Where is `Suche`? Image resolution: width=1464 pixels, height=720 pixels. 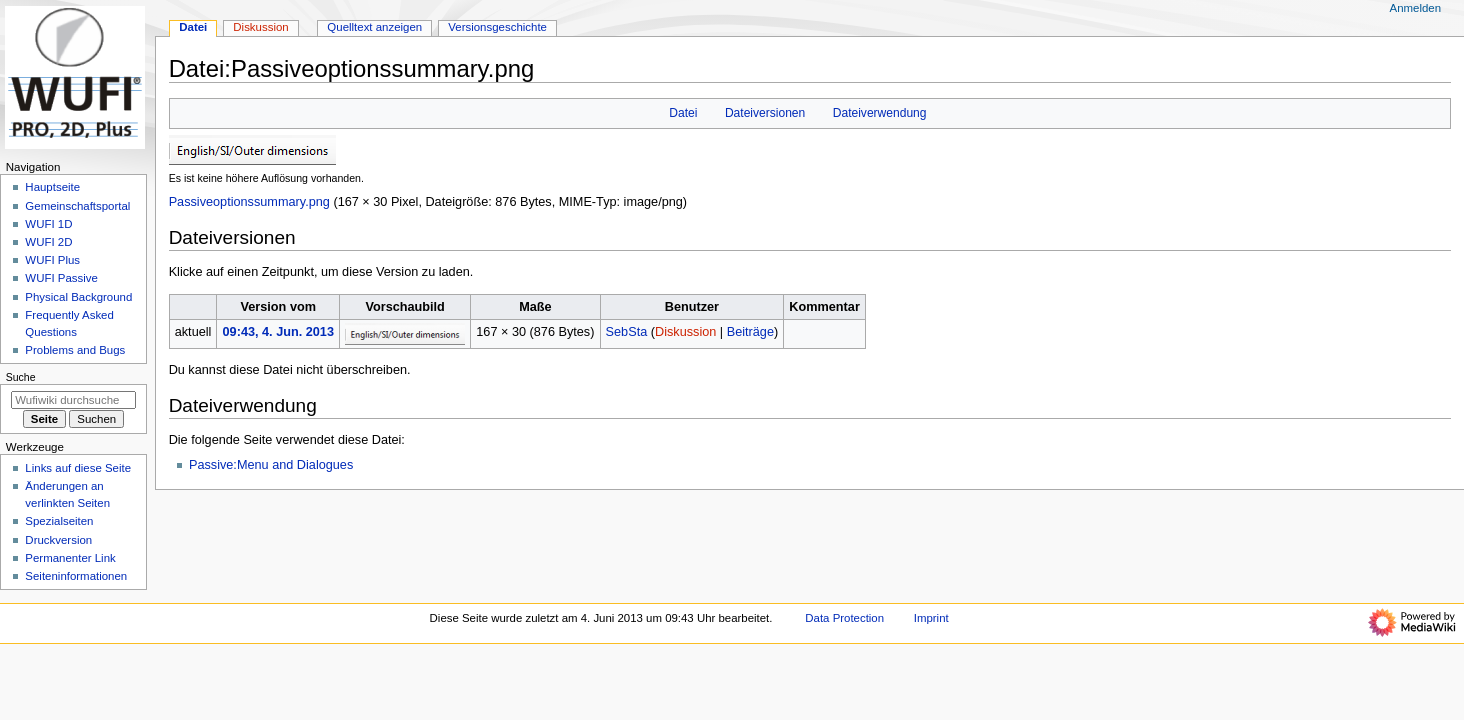 Suche is located at coordinates (21, 377).